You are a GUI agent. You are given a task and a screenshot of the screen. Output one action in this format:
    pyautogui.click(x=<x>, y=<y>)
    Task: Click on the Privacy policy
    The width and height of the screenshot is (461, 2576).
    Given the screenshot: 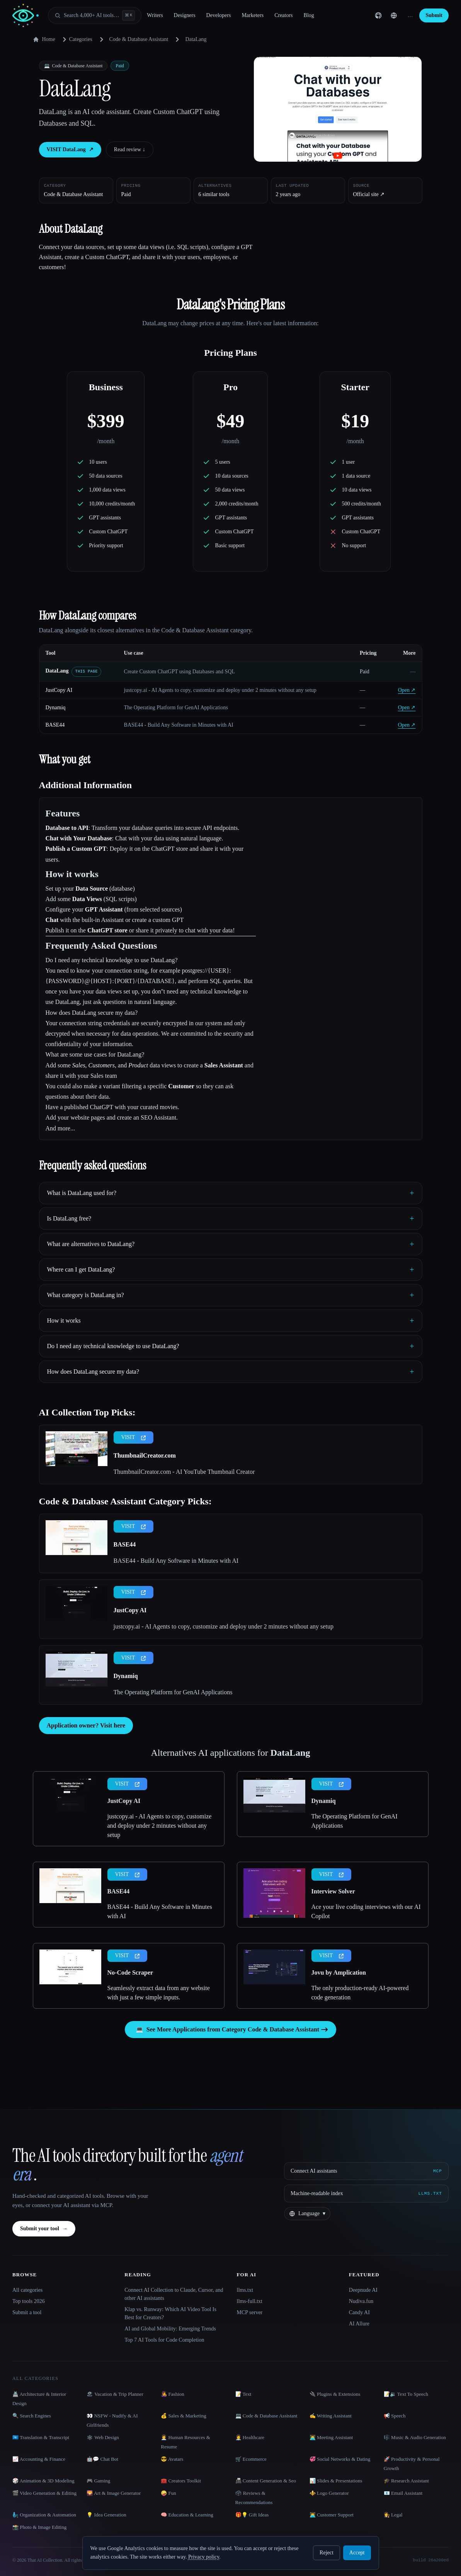 What is the action you would take?
    pyautogui.click(x=203, y=2557)
    